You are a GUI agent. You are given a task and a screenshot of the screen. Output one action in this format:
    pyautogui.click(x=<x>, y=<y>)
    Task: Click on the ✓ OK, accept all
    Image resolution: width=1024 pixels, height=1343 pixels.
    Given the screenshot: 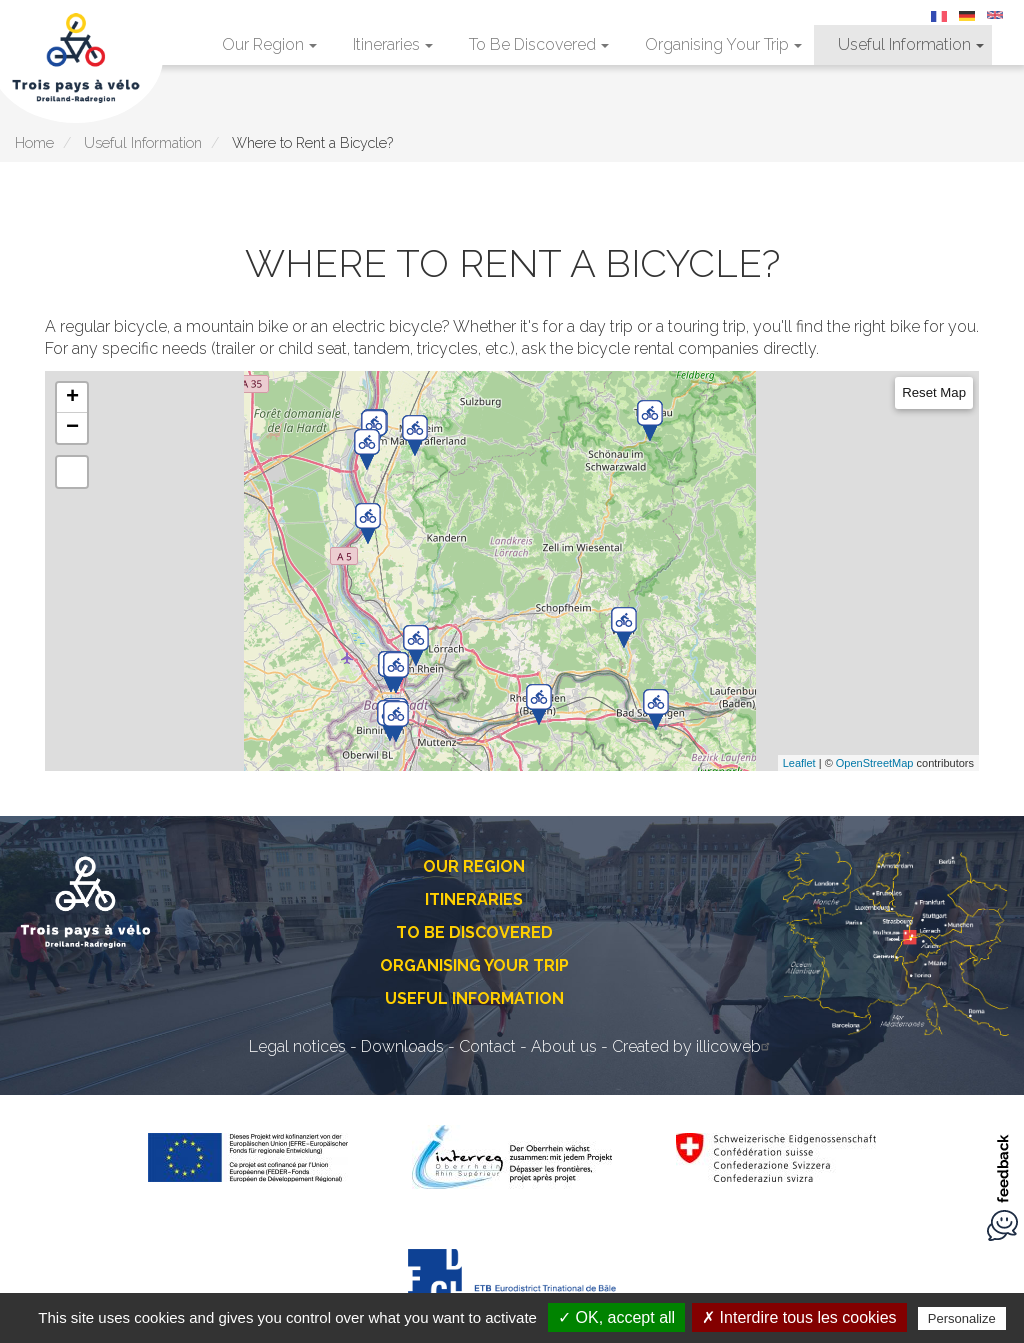 What is the action you would take?
    pyautogui.click(x=616, y=1317)
    